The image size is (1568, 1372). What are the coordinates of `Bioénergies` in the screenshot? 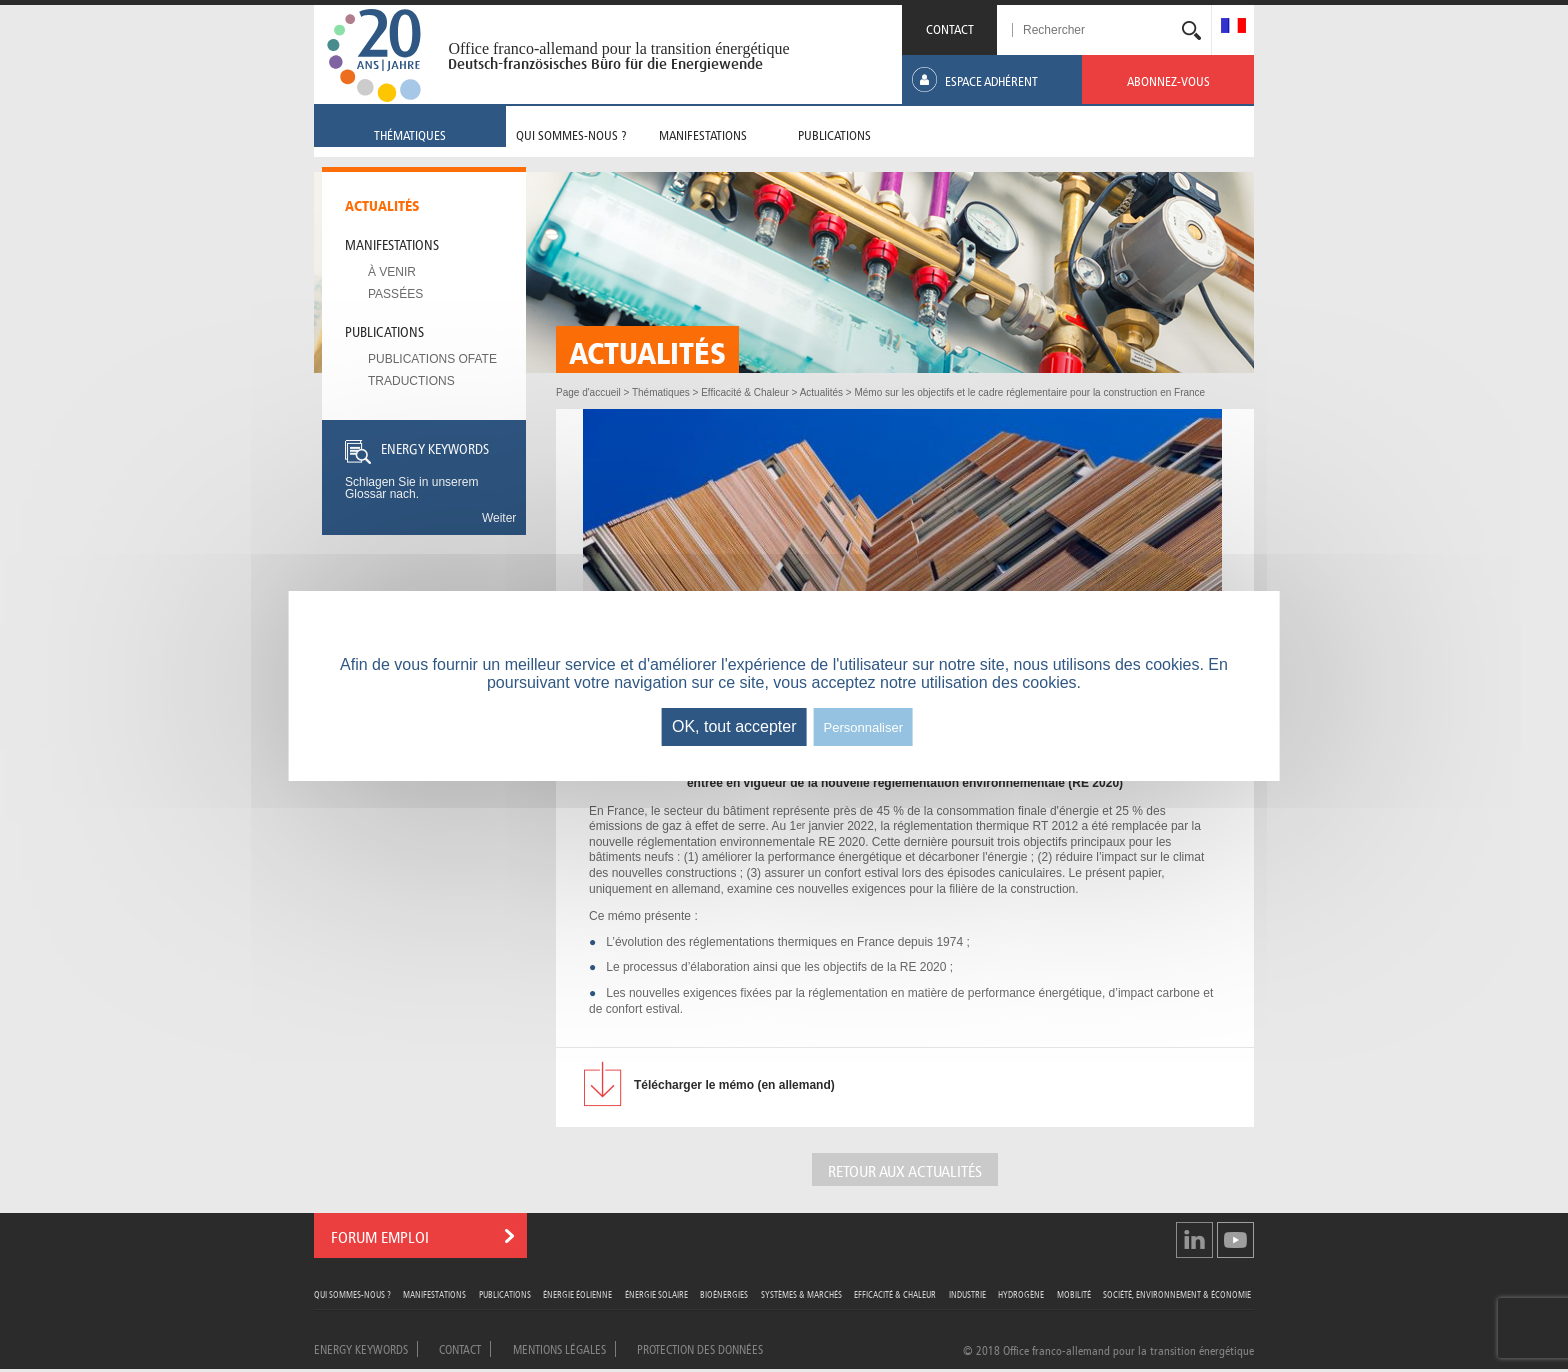 It's located at (724, 1293).